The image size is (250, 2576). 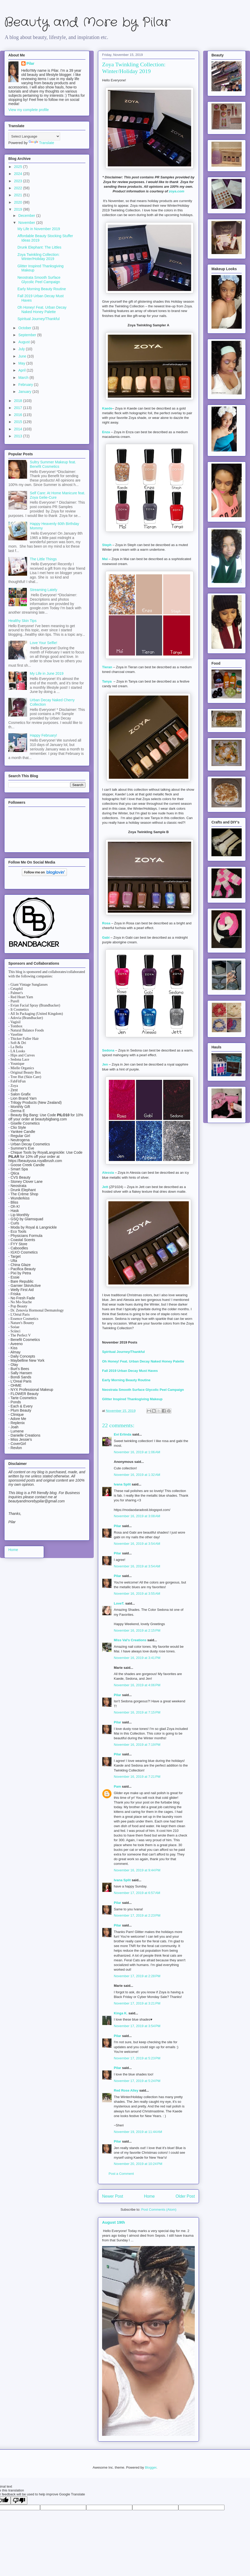 I want to click on [Poor translation], so click(x=19, y=2500).